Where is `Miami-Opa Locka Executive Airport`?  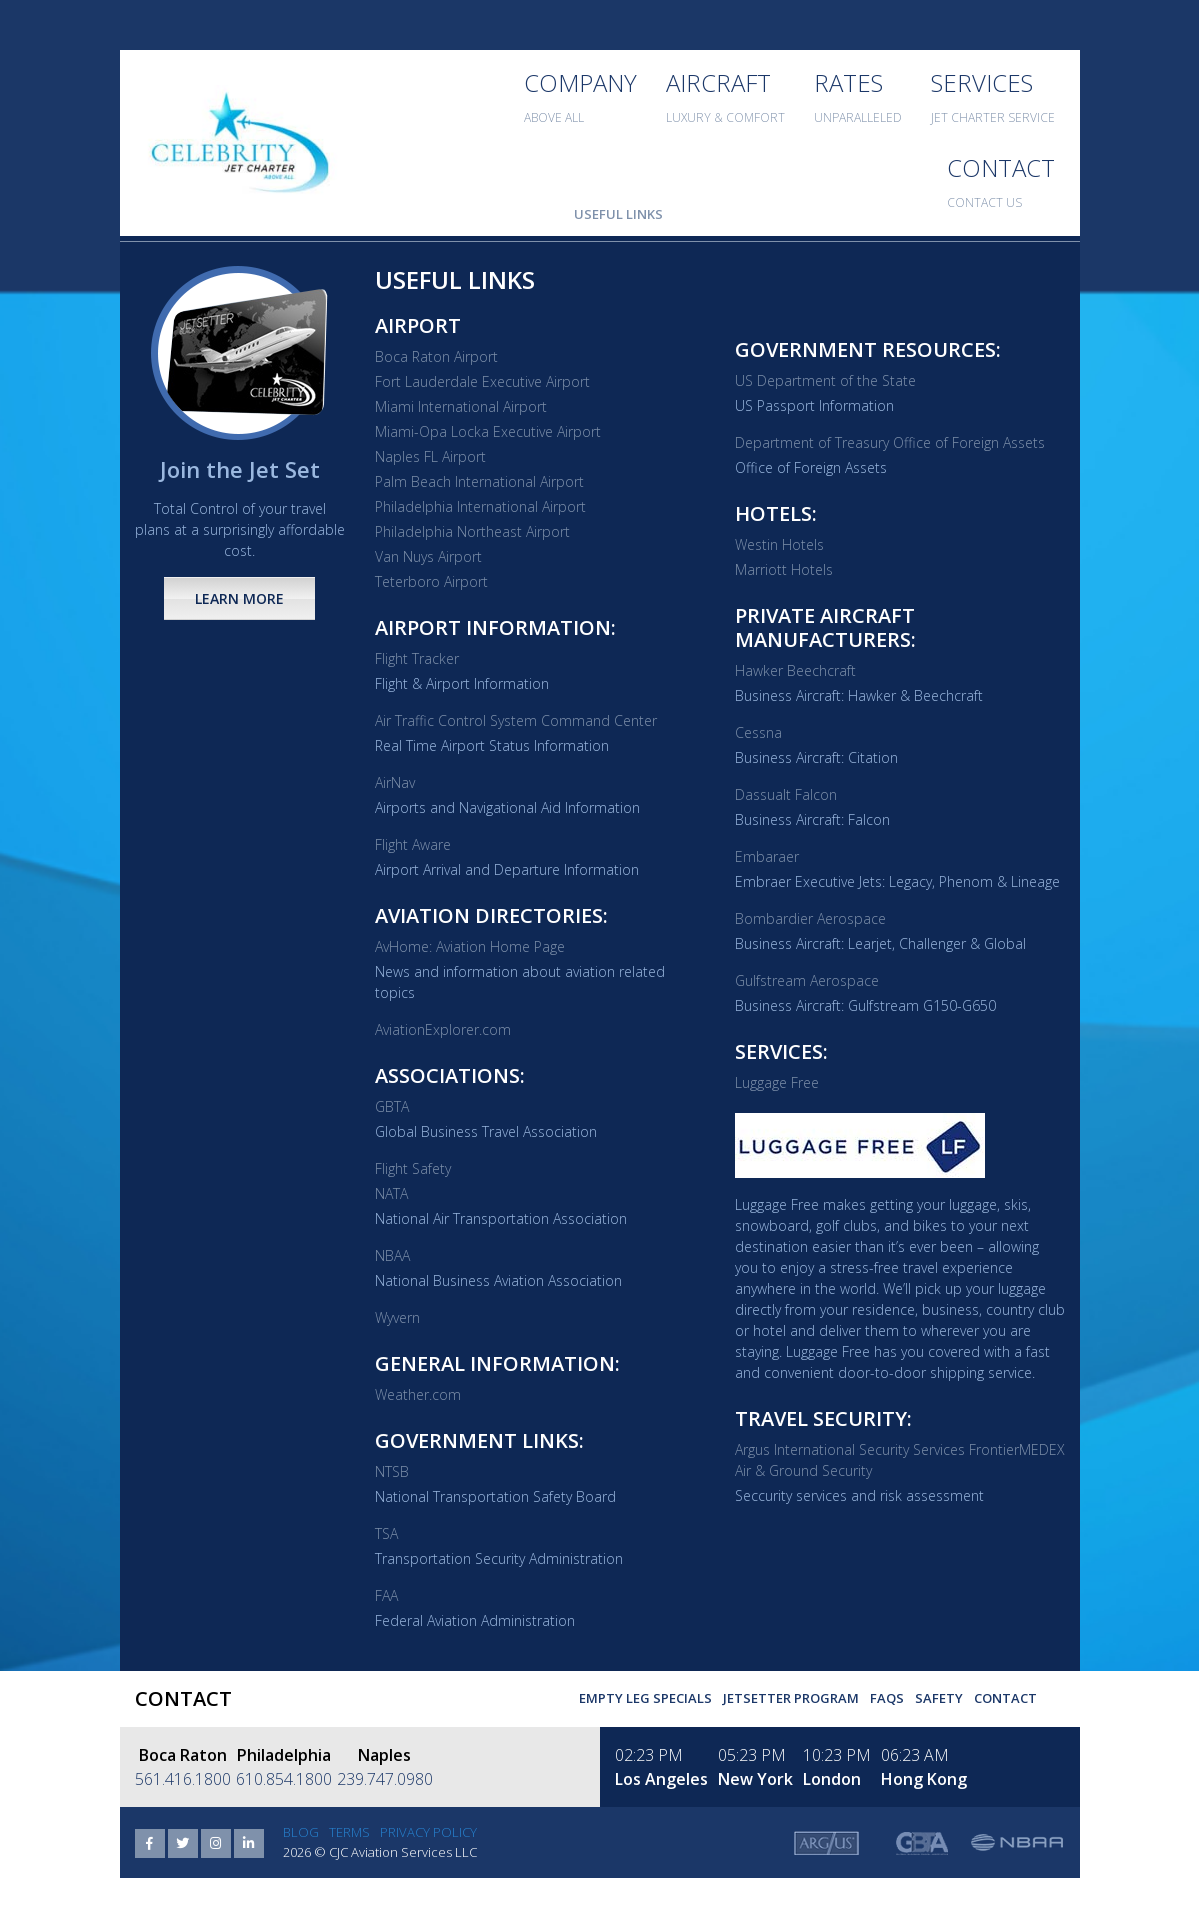
Miami-Opa Locka Executive Airport is located at coordinates (488, 431).